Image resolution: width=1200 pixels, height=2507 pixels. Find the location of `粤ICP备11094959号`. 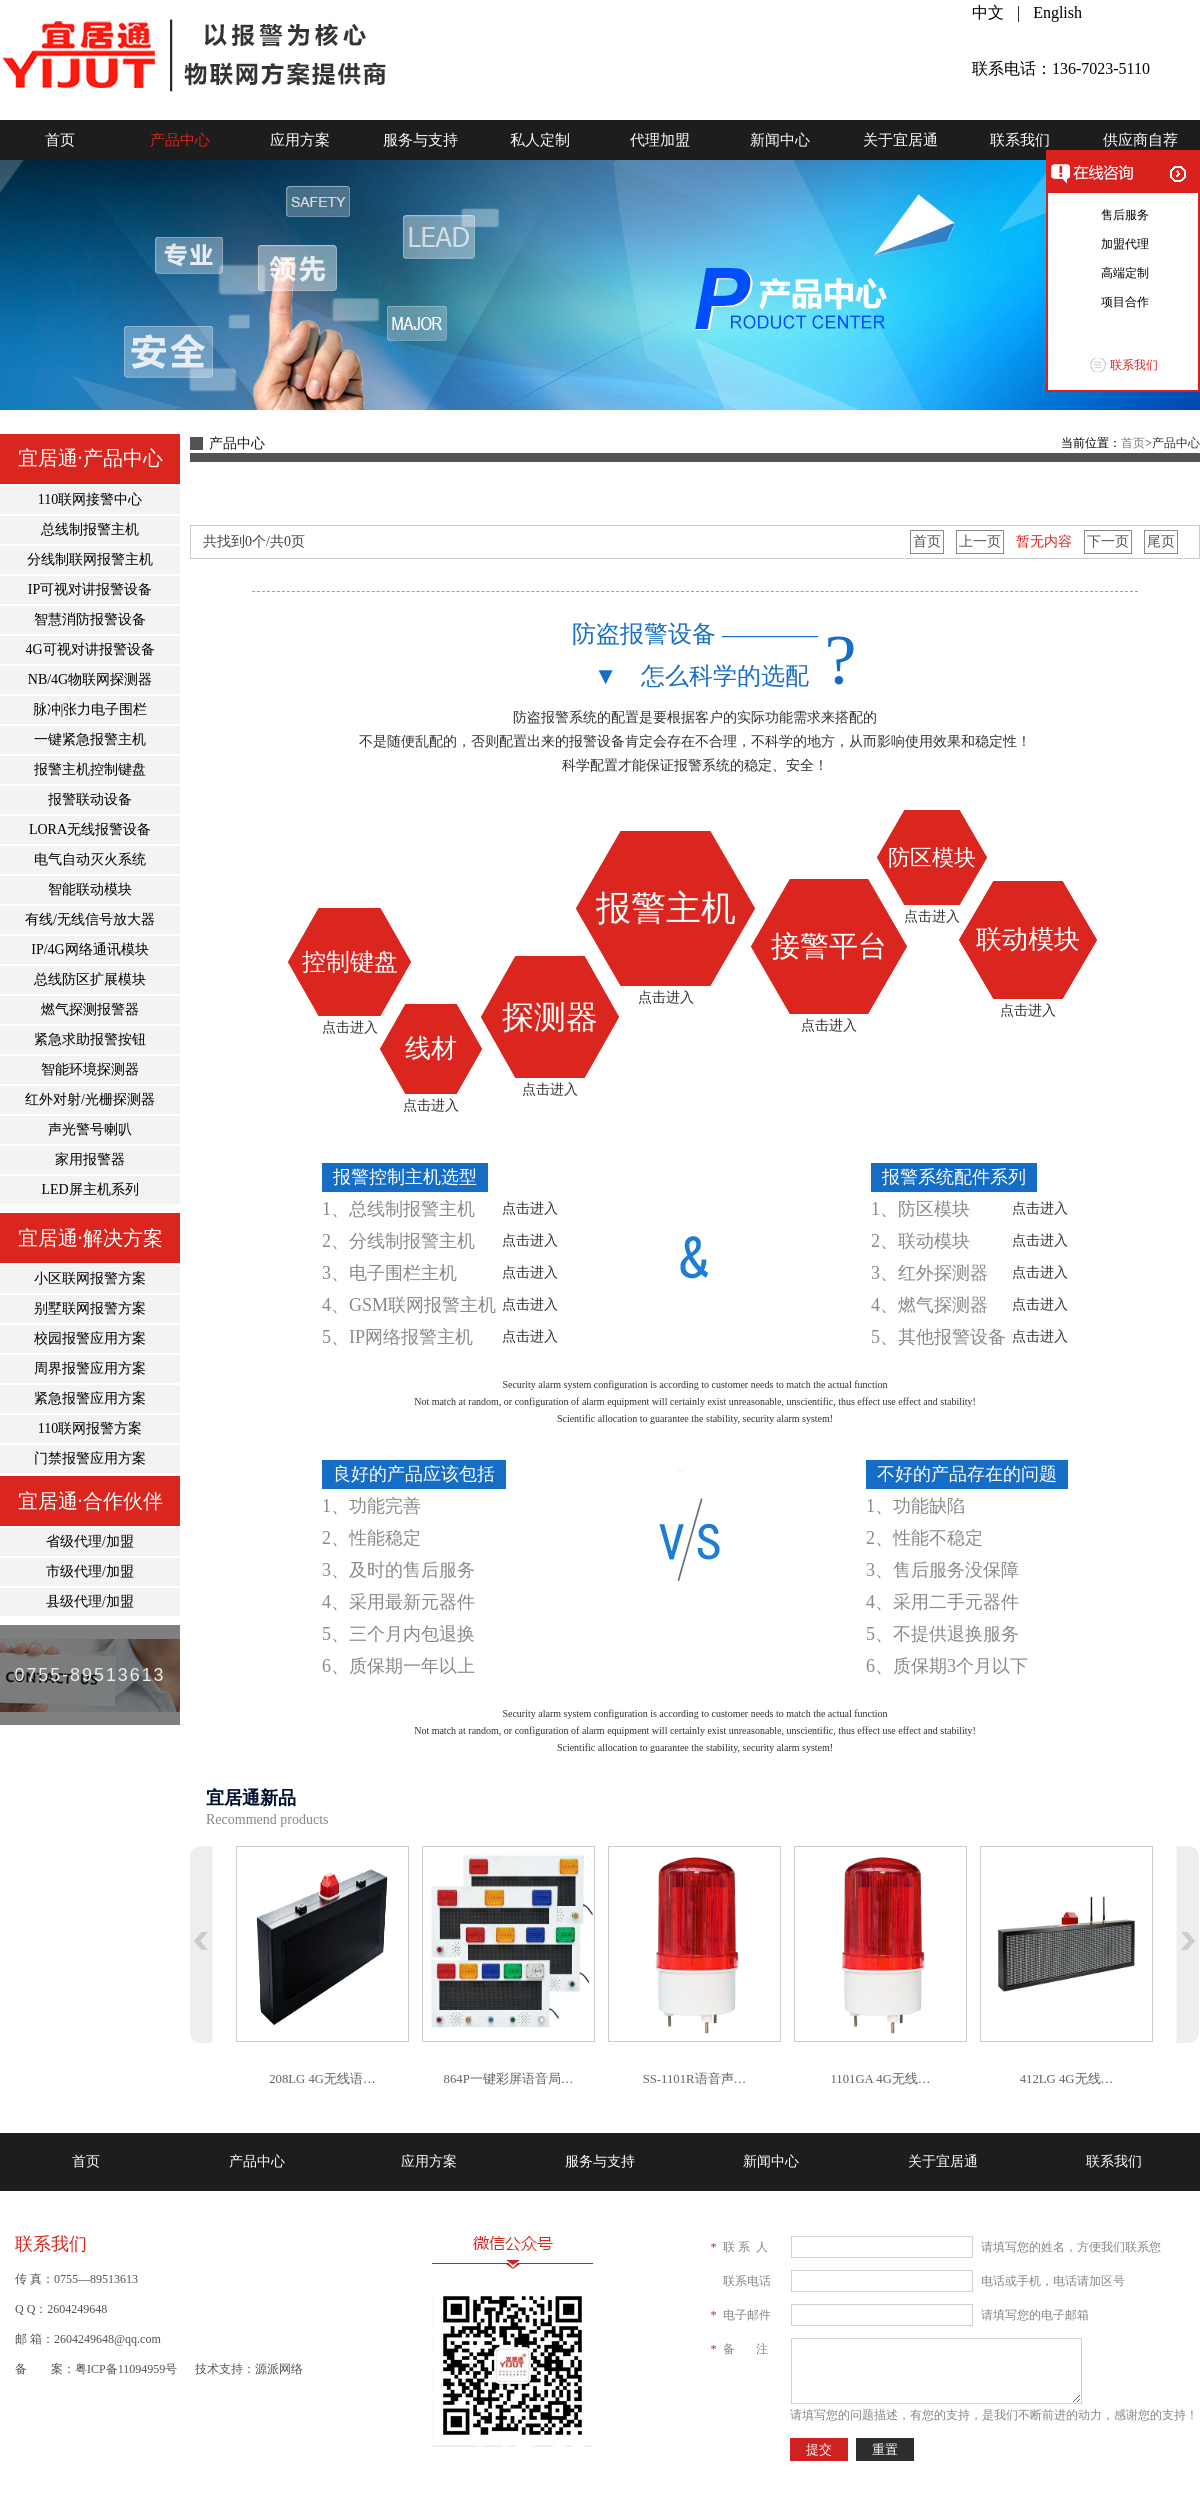

粤ICP备11094959号 is located at coordinates (126, 2369).